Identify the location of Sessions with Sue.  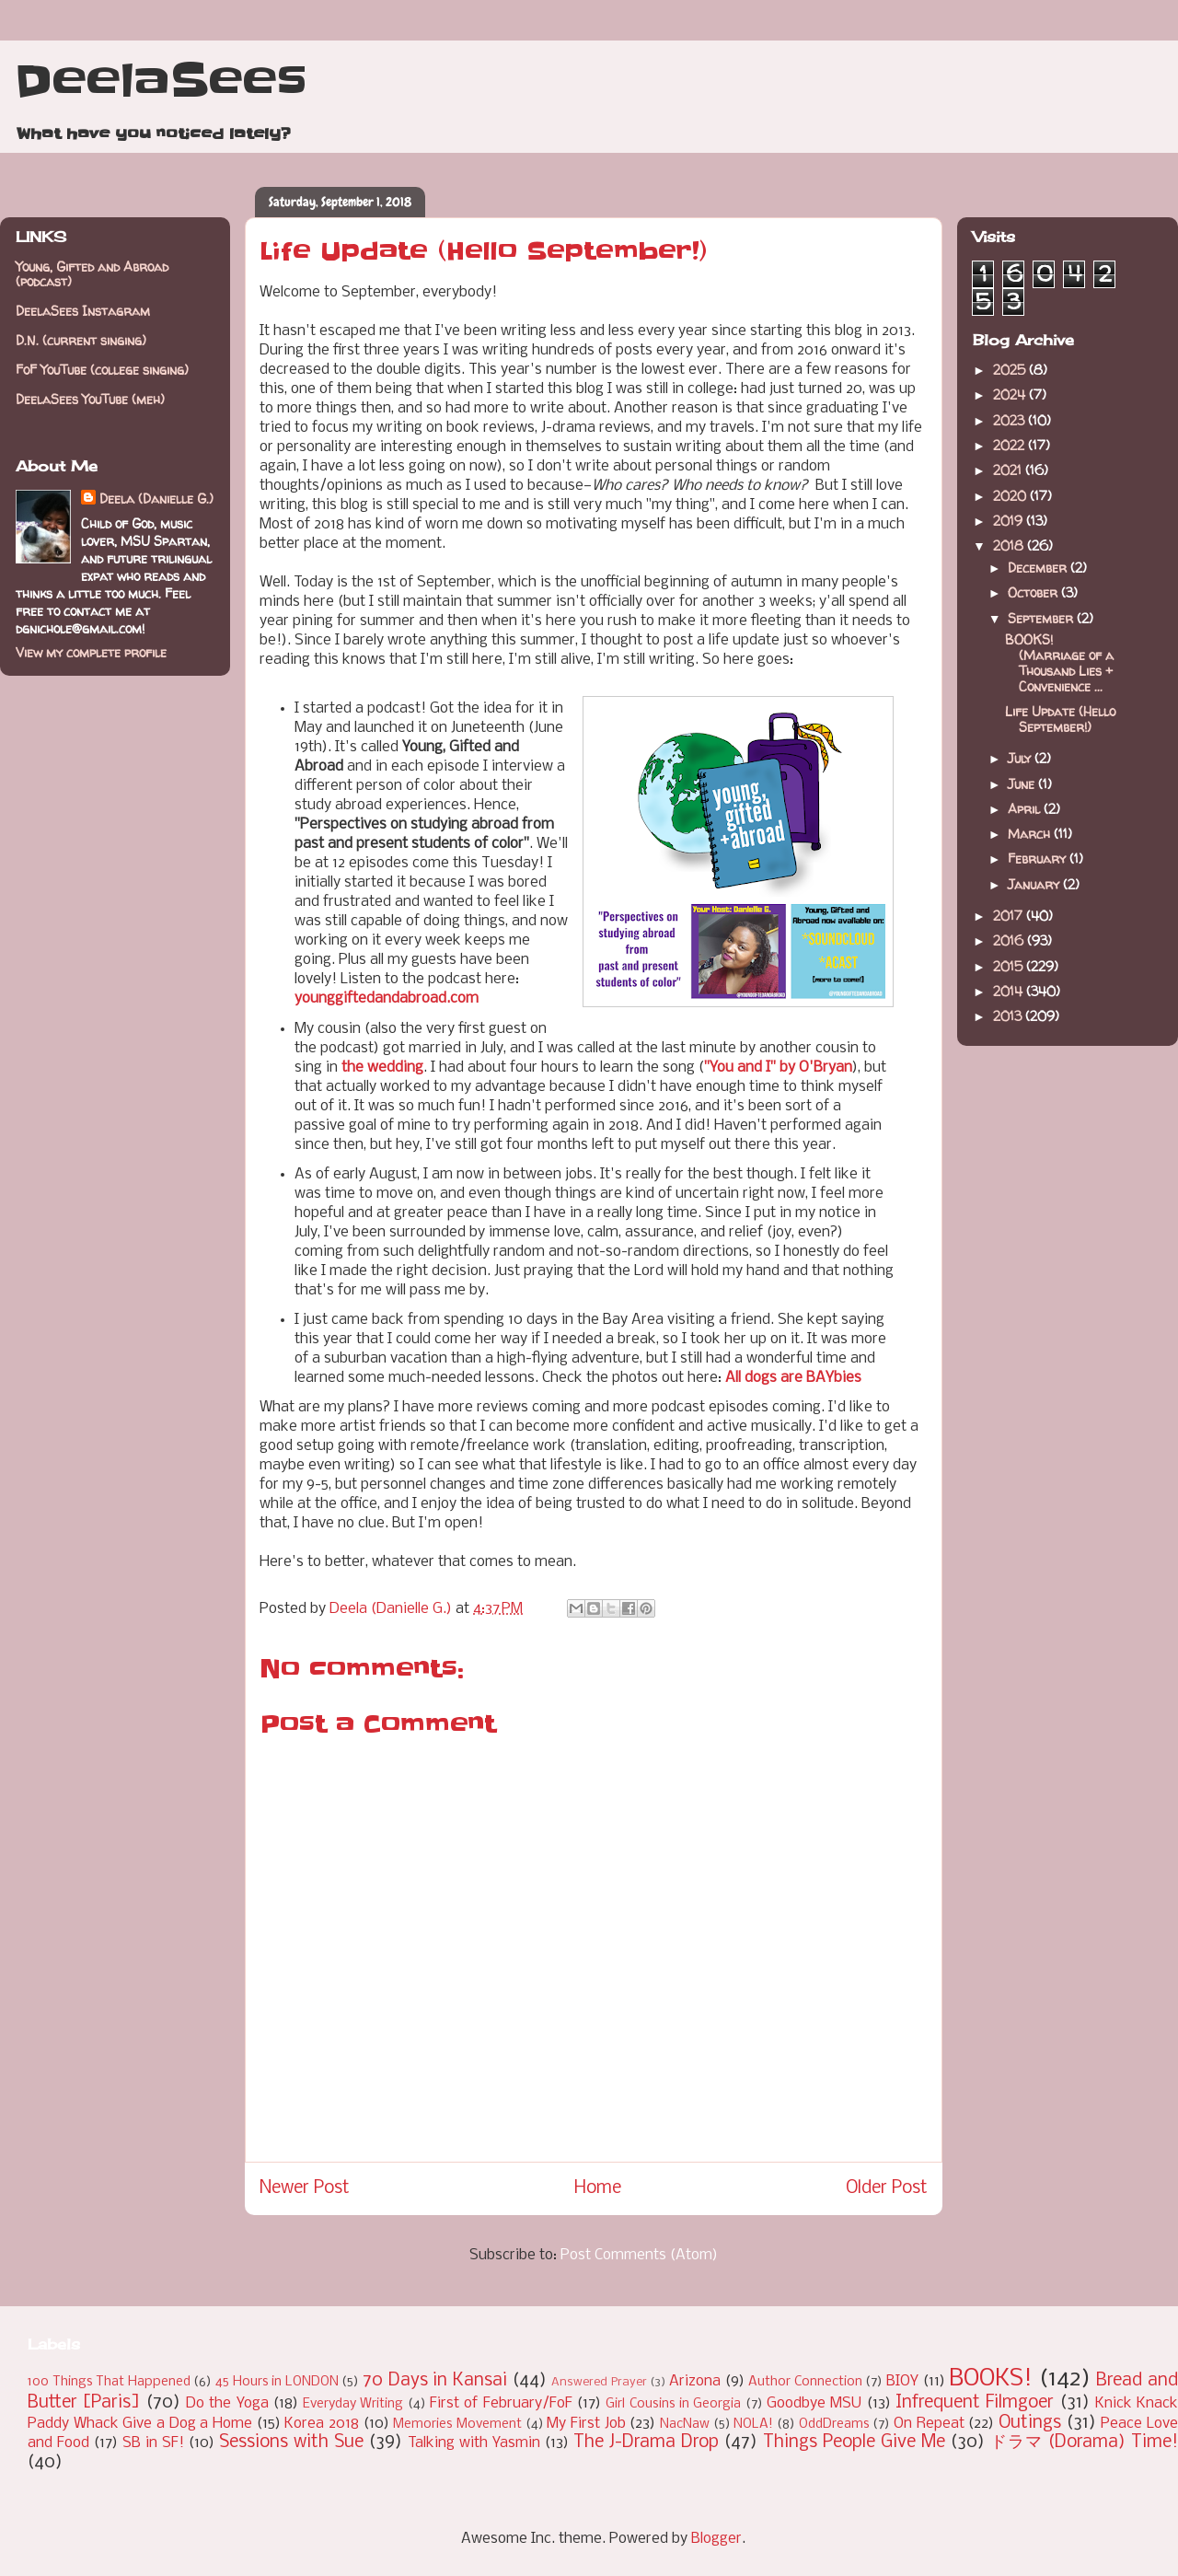
(291, 2442).